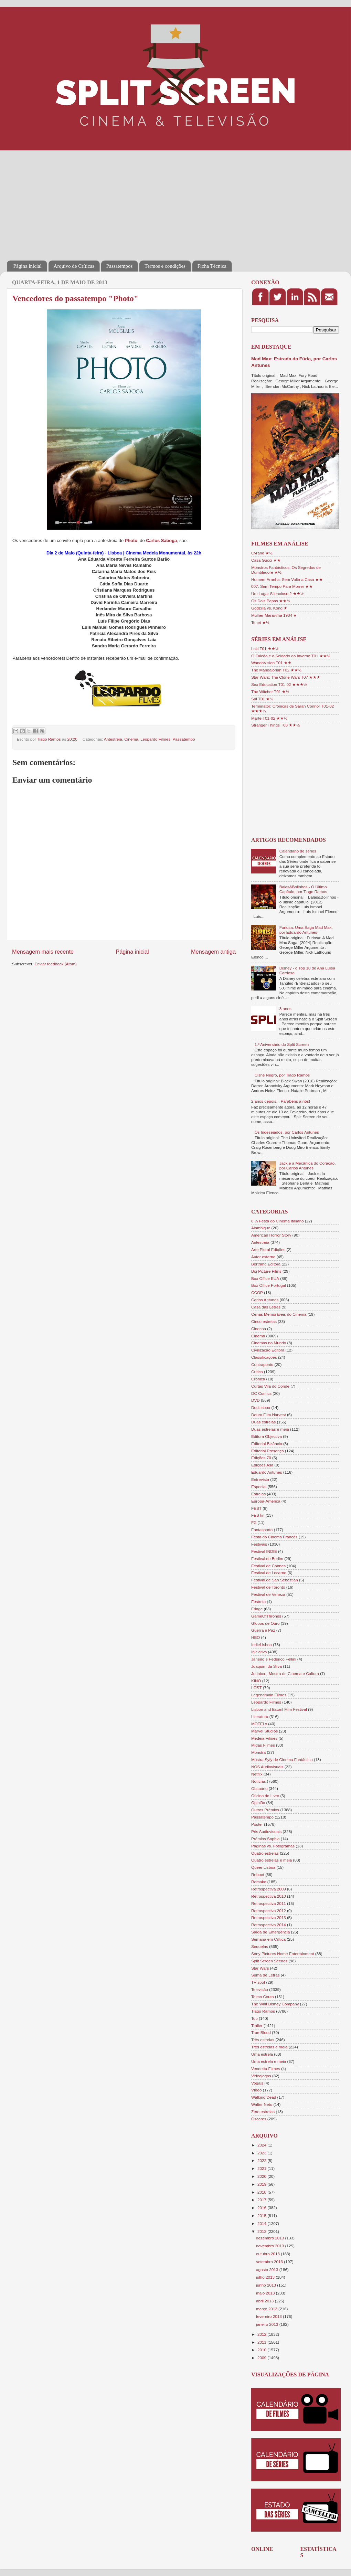 Image resolution: width=351 pixels, height=2576 pixels. What do you see at coordinates (262, 2231) in the screenshot?
I see `2013` at bounding box center [262, 2231].